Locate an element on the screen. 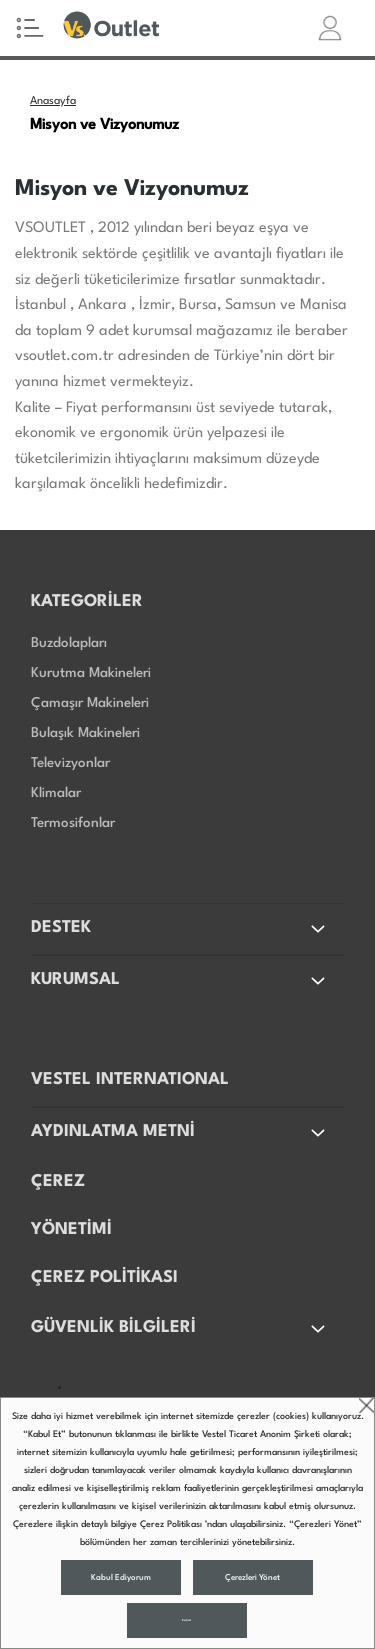 The image size is (375, 1649). KURUMSAL is located at coordinates (180, 981).